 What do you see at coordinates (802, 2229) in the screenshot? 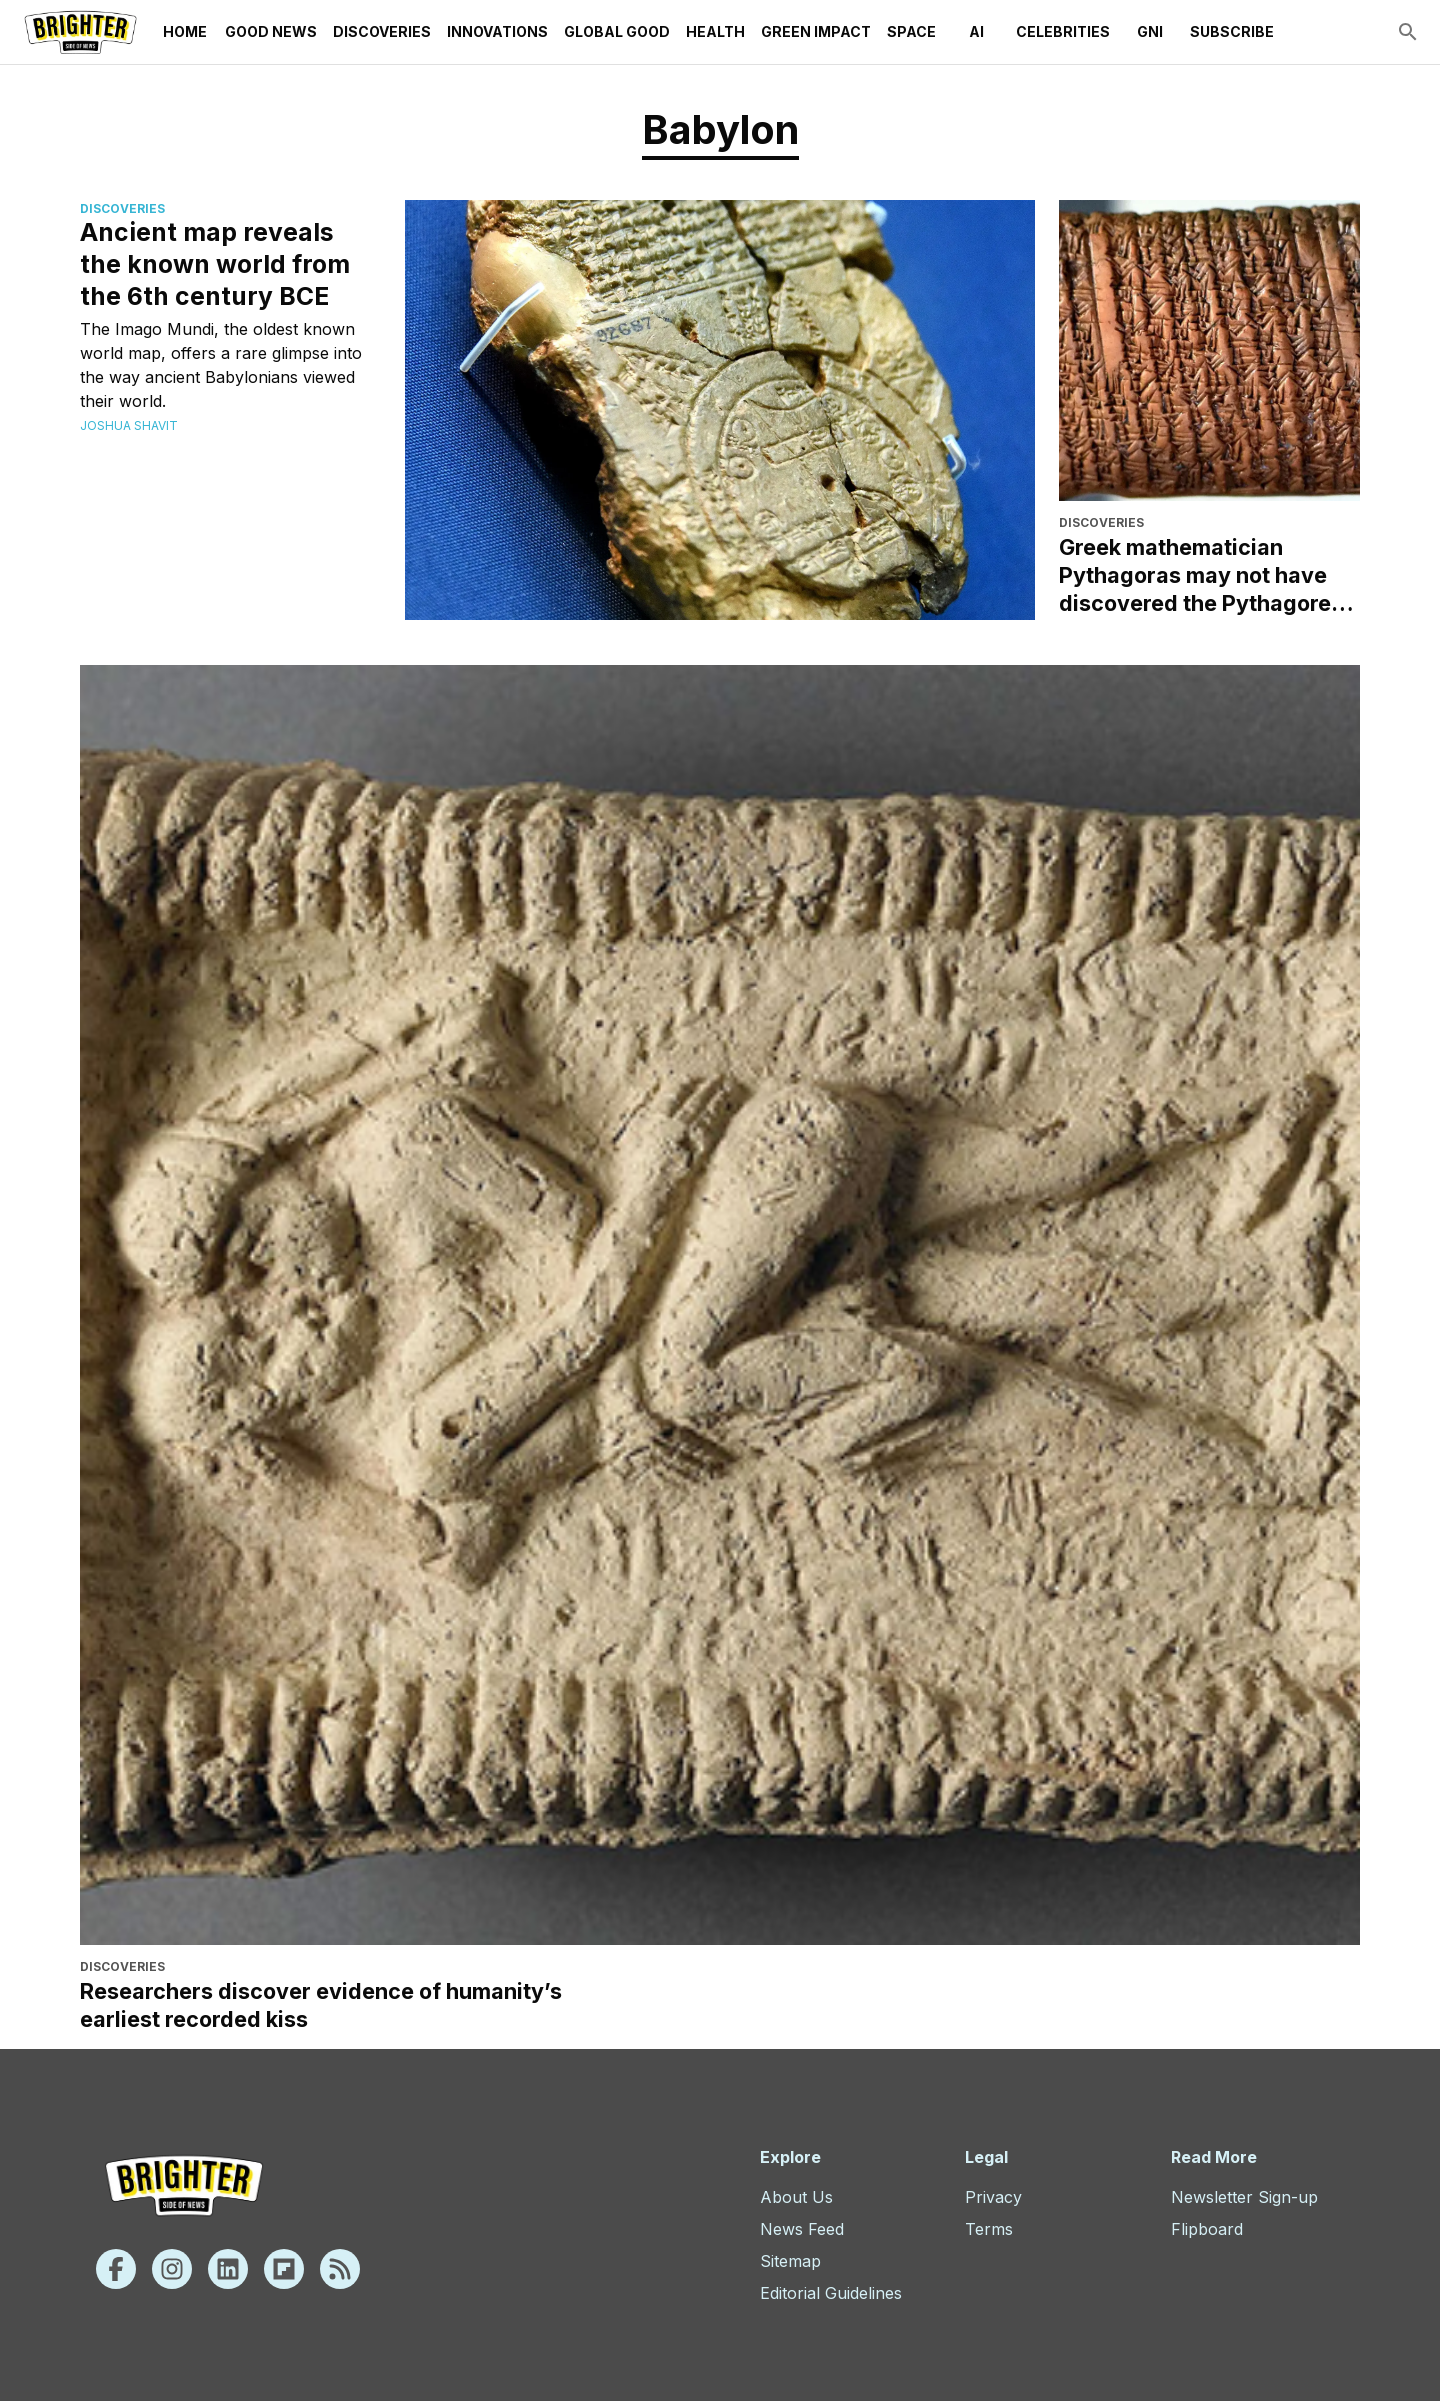
I see `News Feed` at bounding box center [802, 2229].